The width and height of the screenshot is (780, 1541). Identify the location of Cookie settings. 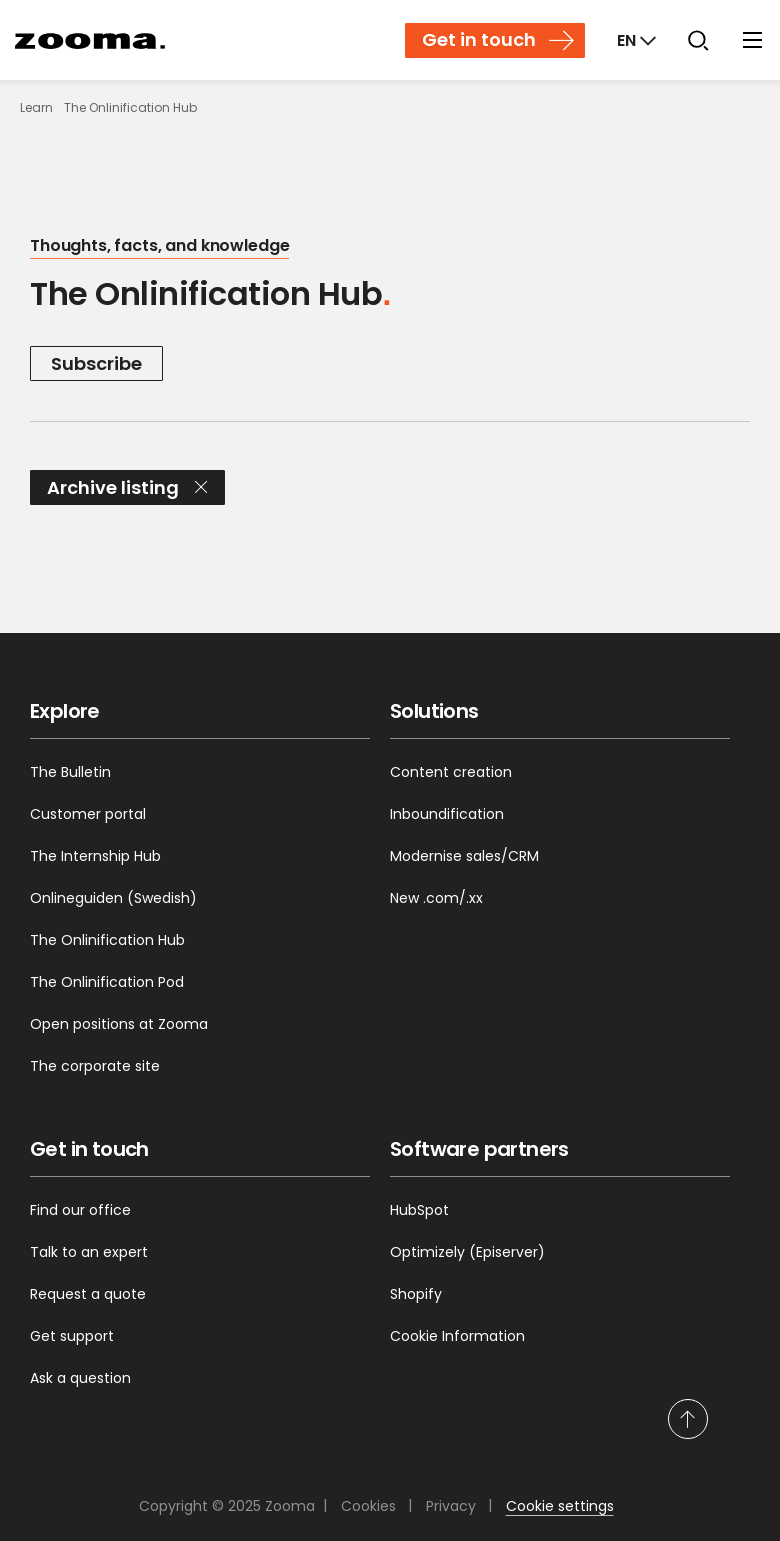
(560, 1506).